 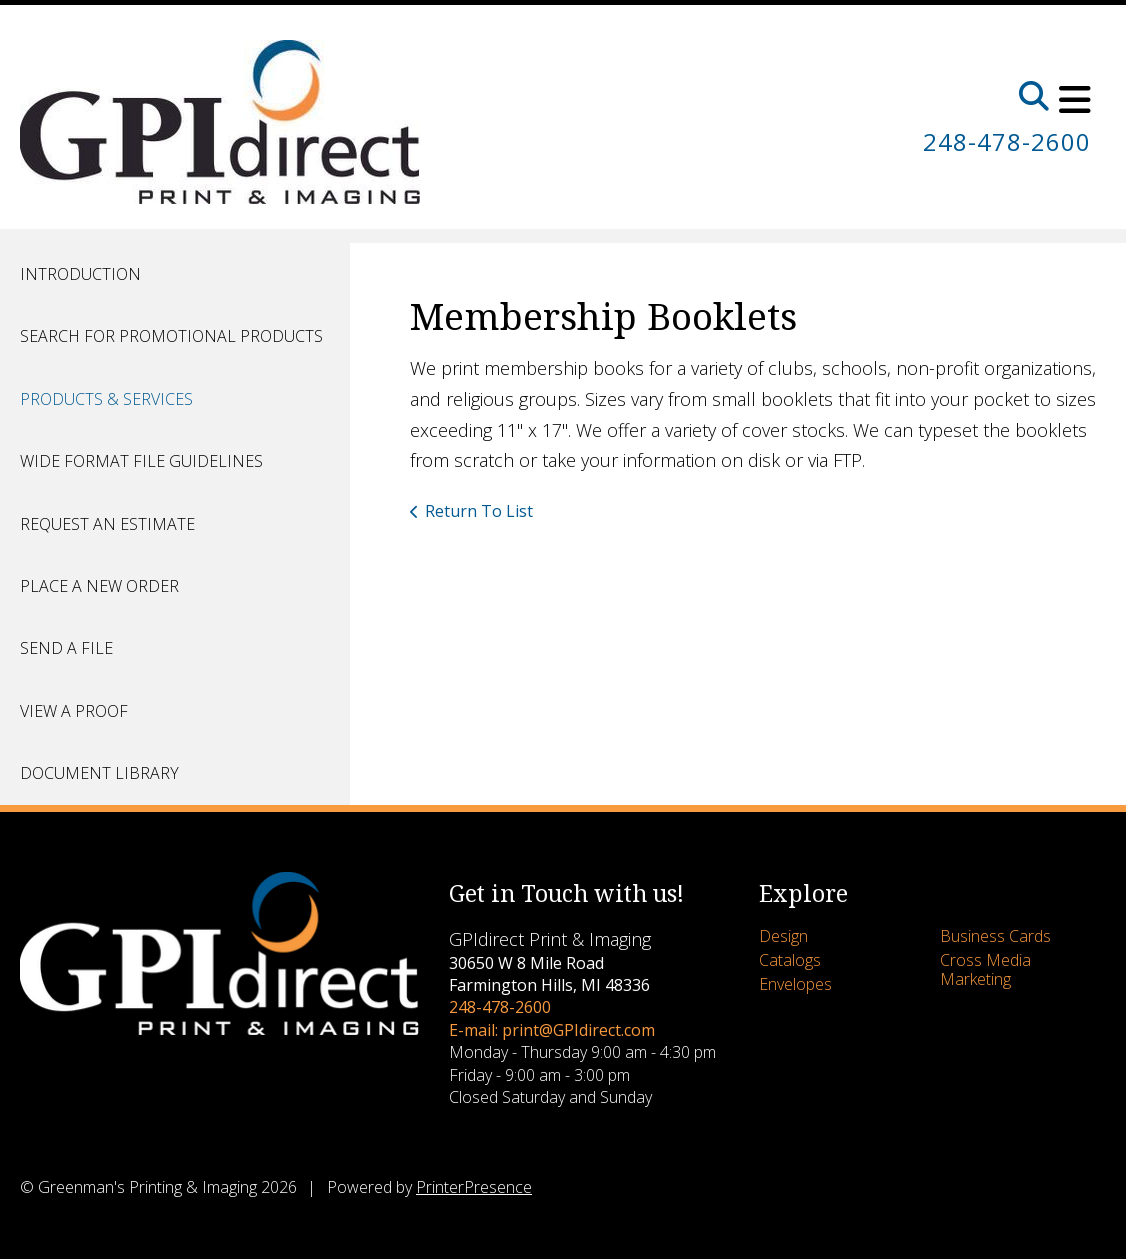 What do you see at coordinates (66, 648) in the screenshot?
I see `Send A File` at bounding box center [66, 648].